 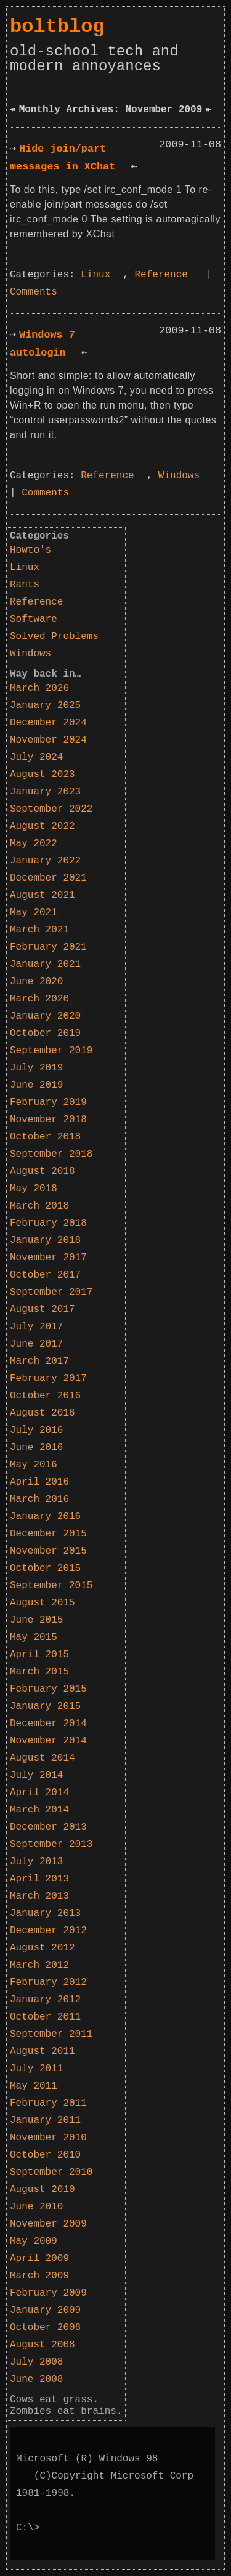 What do you see at coordinates (36, 2206) in the screenshot?
I see `June 2010` at bounding box center [36, 2206].